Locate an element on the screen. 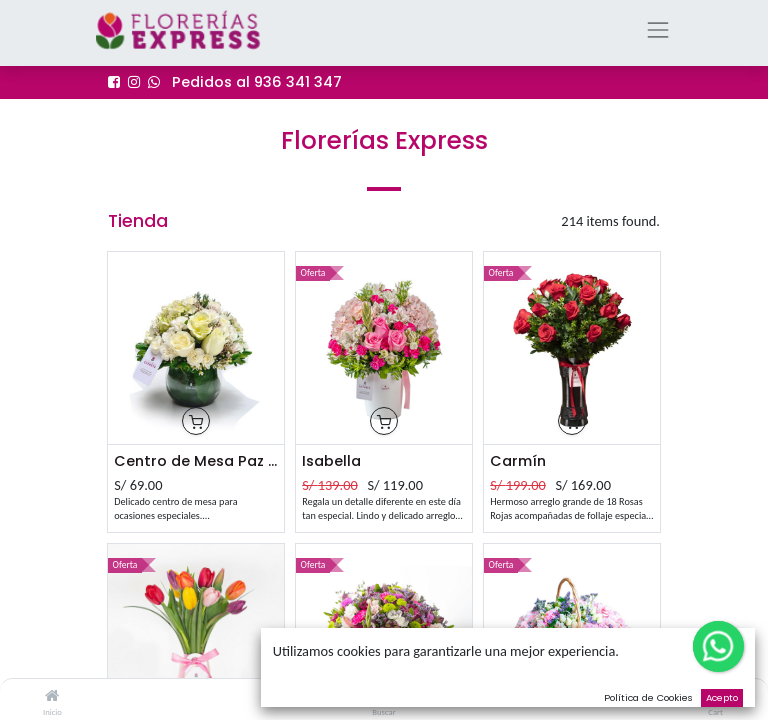 This screenshot has height=720, width=768. [Inicio] is located at coordinates (52, 696).